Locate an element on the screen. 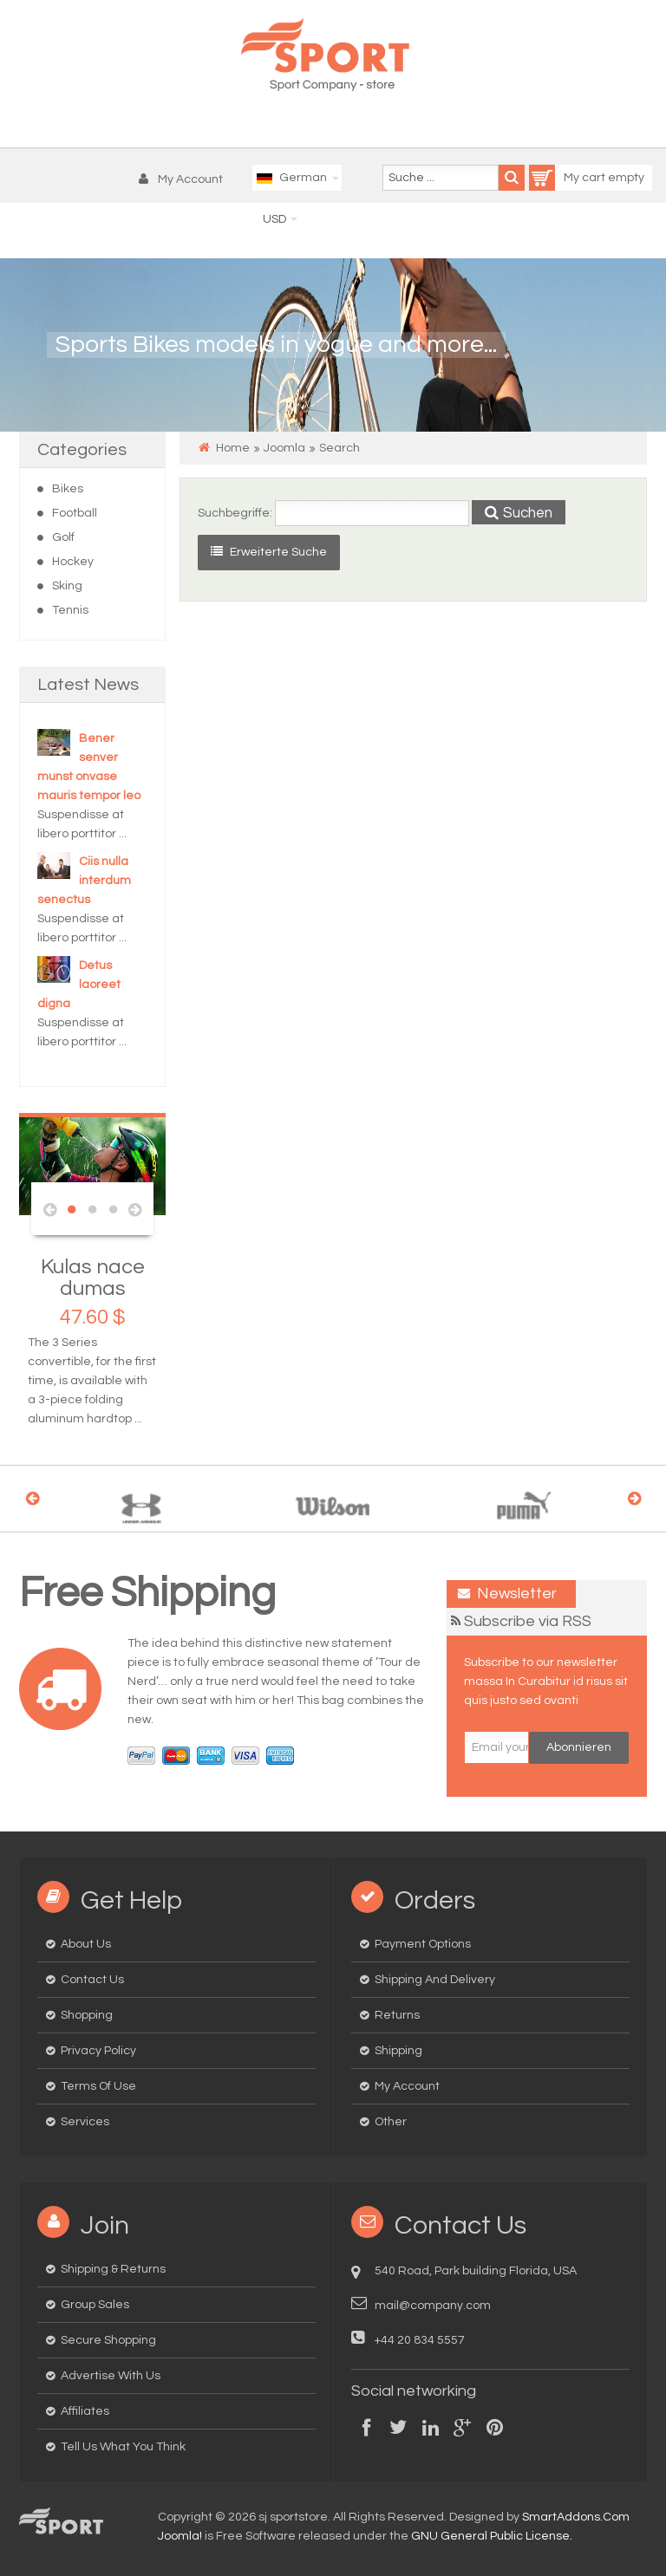  mail@company.com is located at coordinates (433, 2306).